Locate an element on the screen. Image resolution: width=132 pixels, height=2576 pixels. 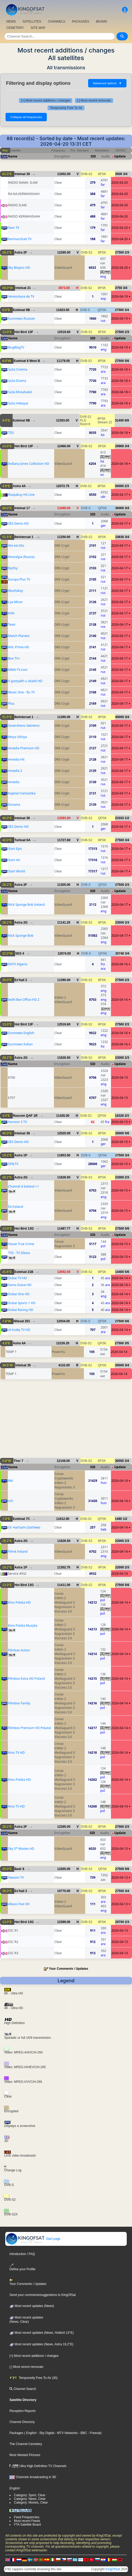
KVN is located at coordinates (11, 613).